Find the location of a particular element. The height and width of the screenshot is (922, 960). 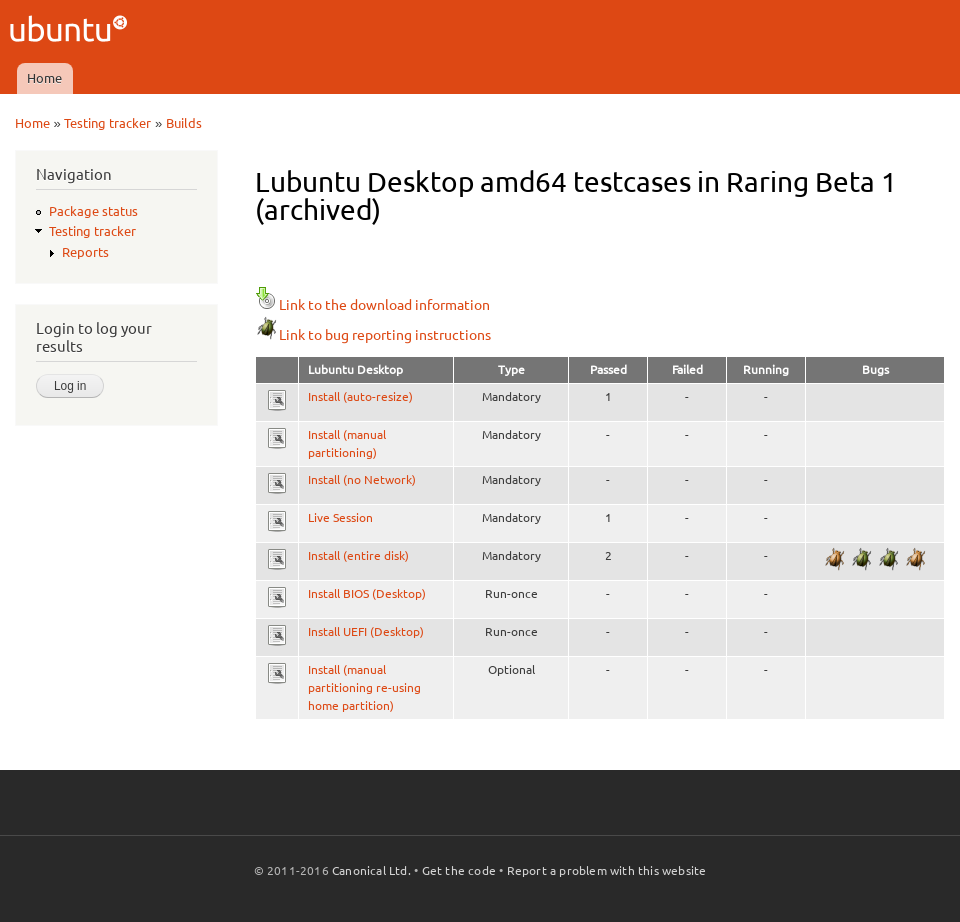

Package status is located at coordinates (93, 211).